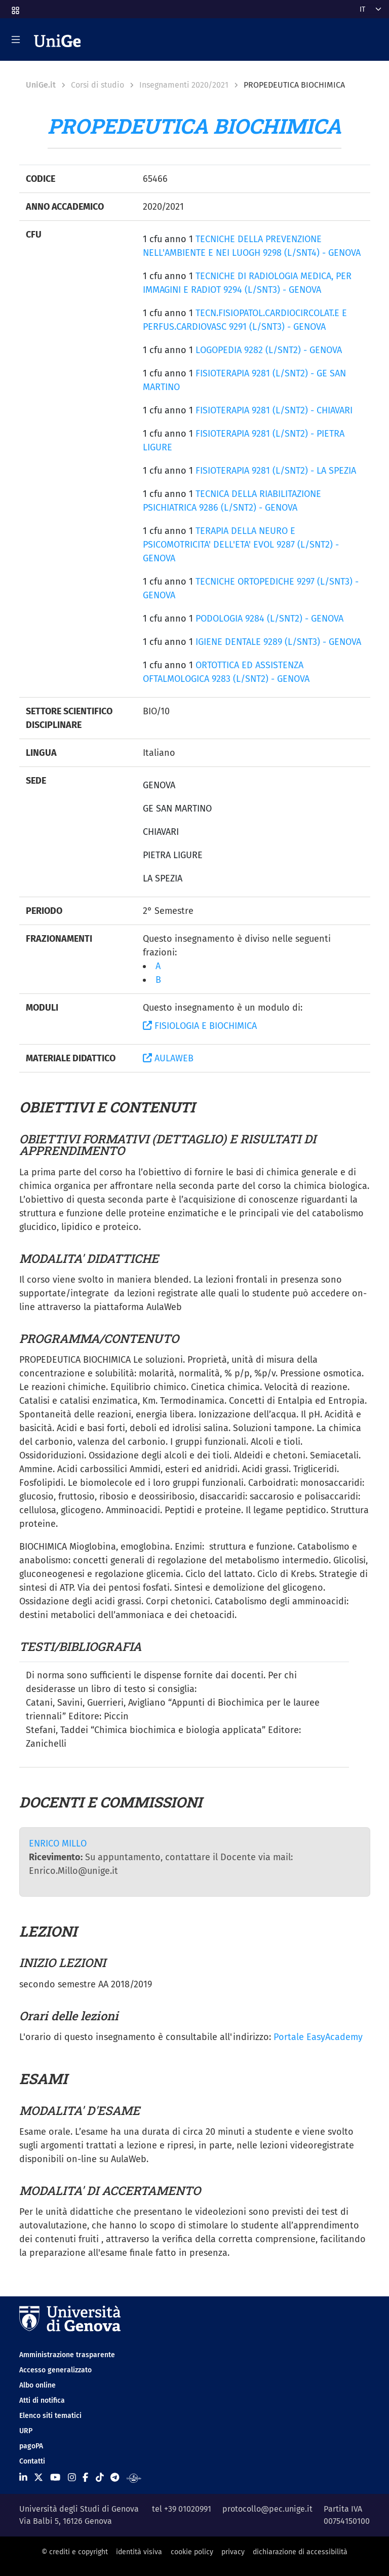 The height and width of the screenshot is (2576, 389). Describe the element at coordinates (300, 2552) in the screenshot. I see `dichiarazione di accessibilità` at that location.